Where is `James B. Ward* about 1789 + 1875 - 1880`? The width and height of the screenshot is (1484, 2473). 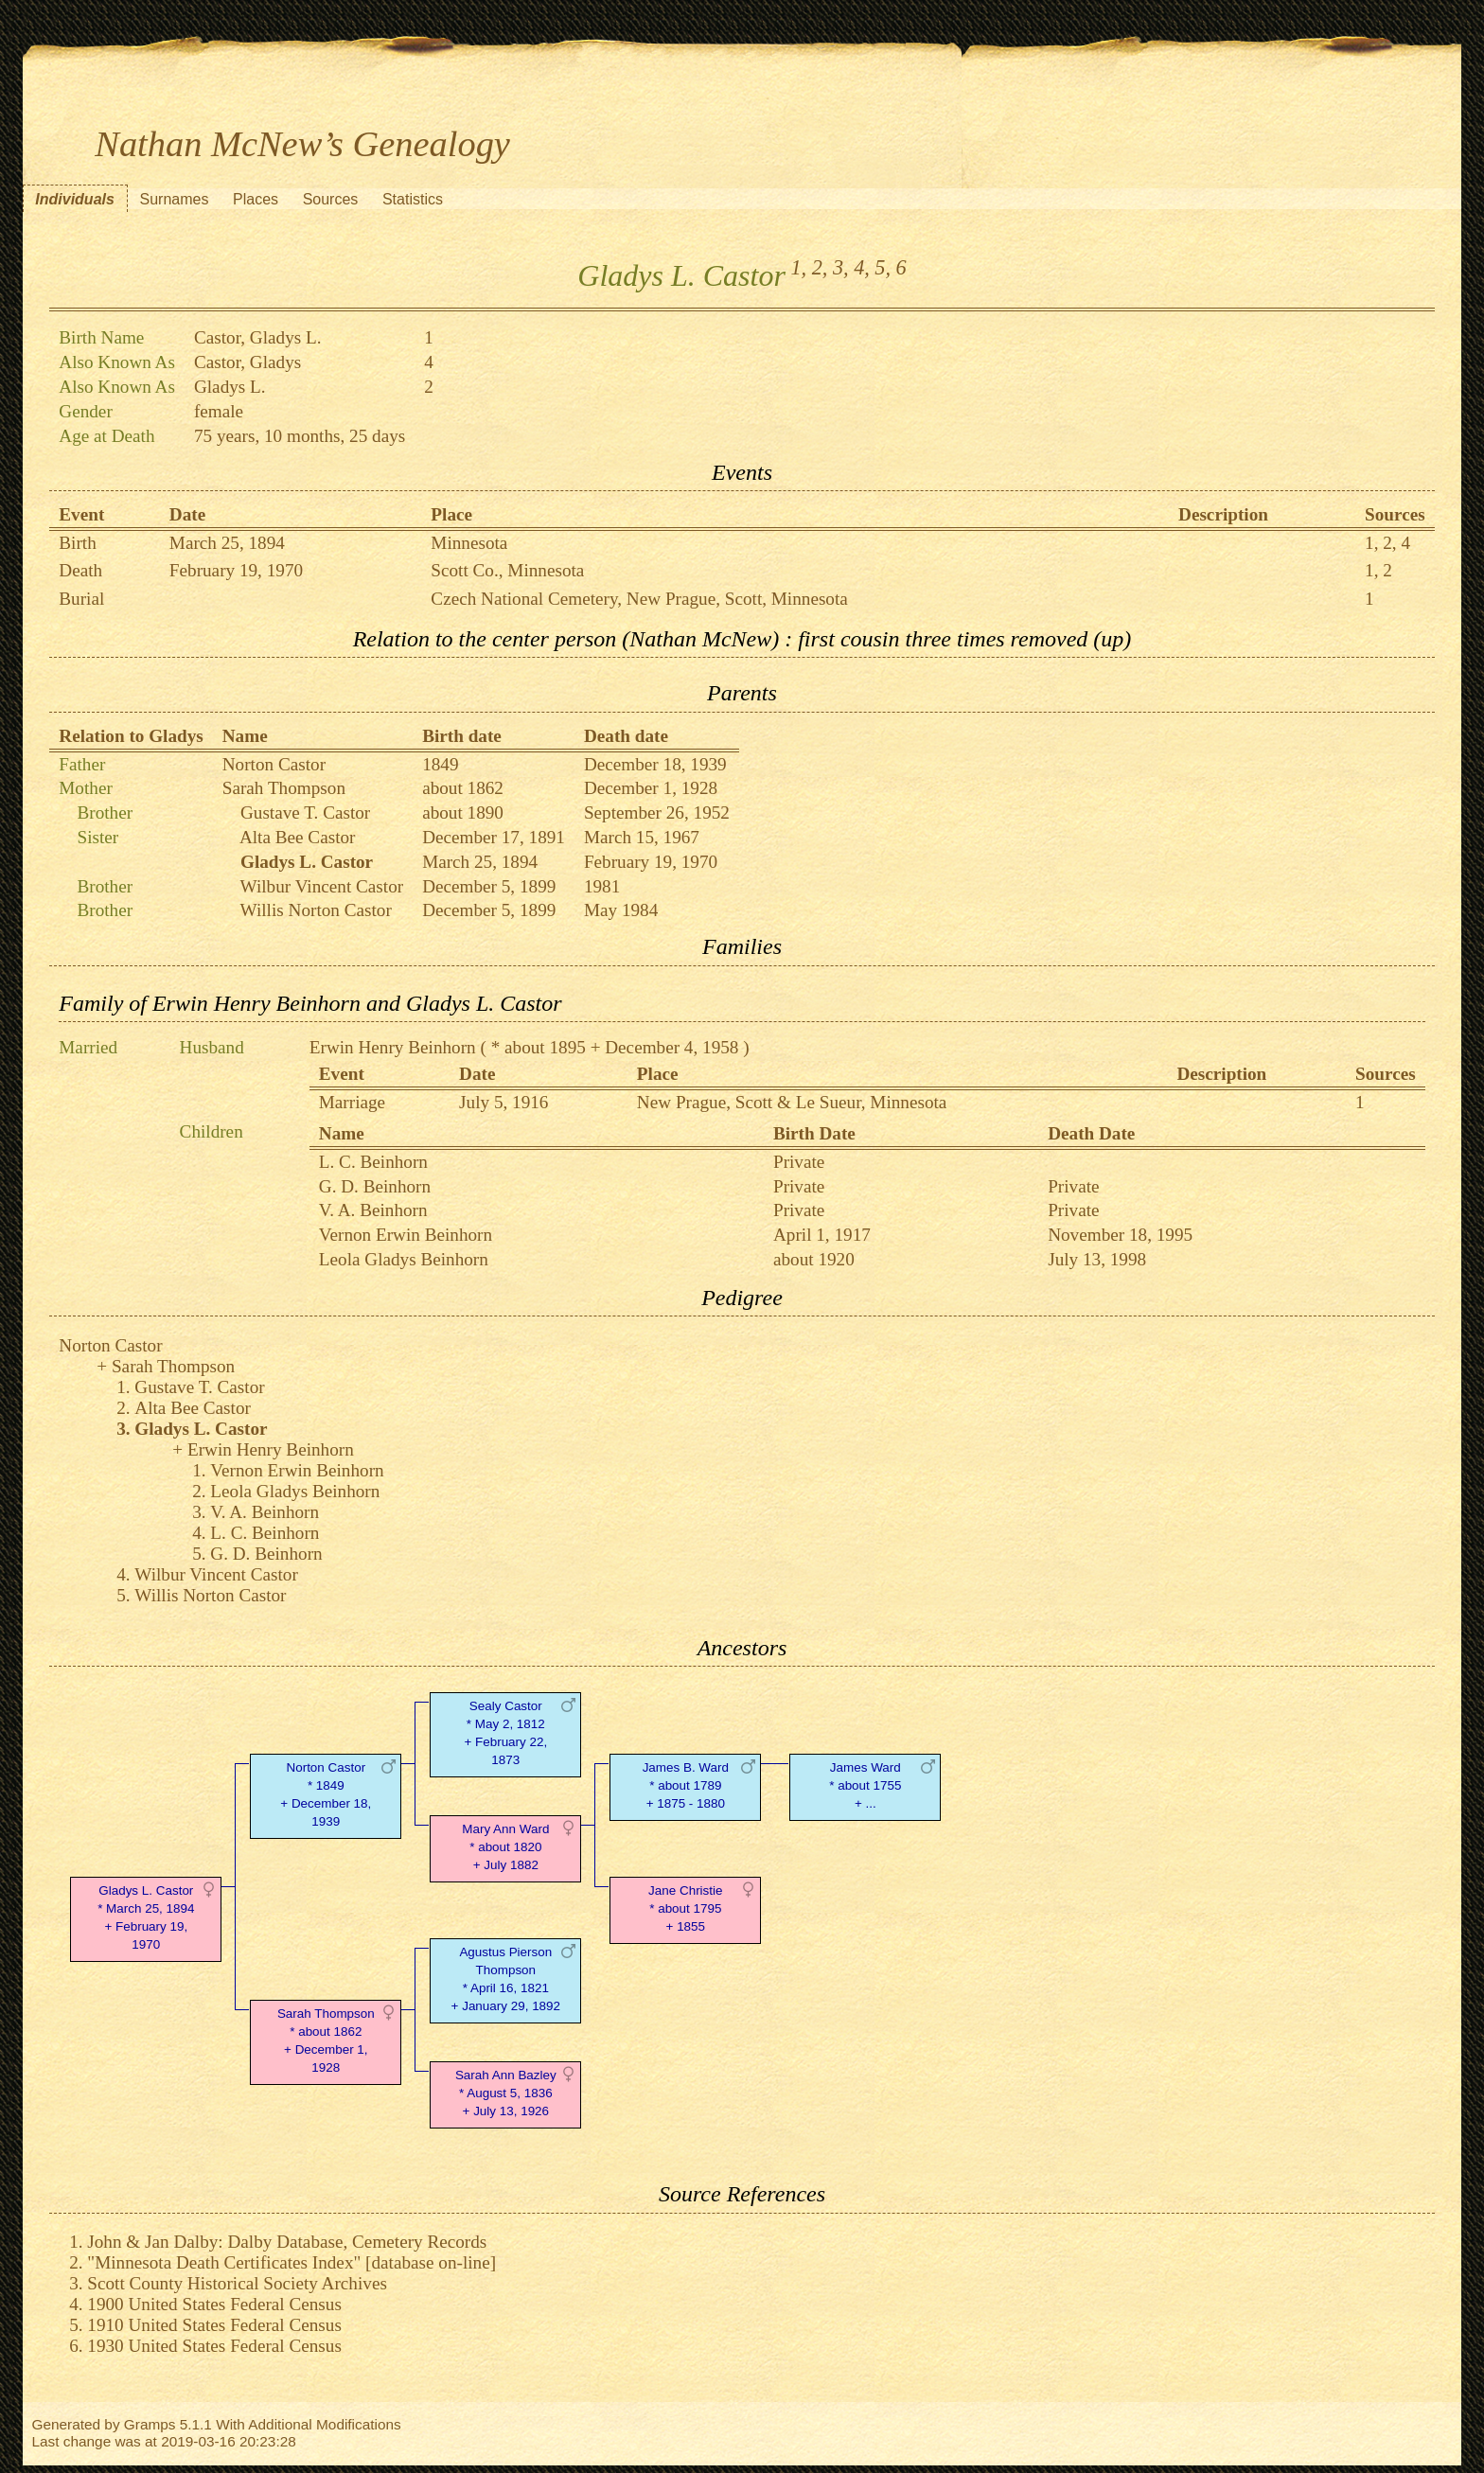
James B. Ward* about 1789 + 1875 - 1880 is located at coordinates (686, 1785).